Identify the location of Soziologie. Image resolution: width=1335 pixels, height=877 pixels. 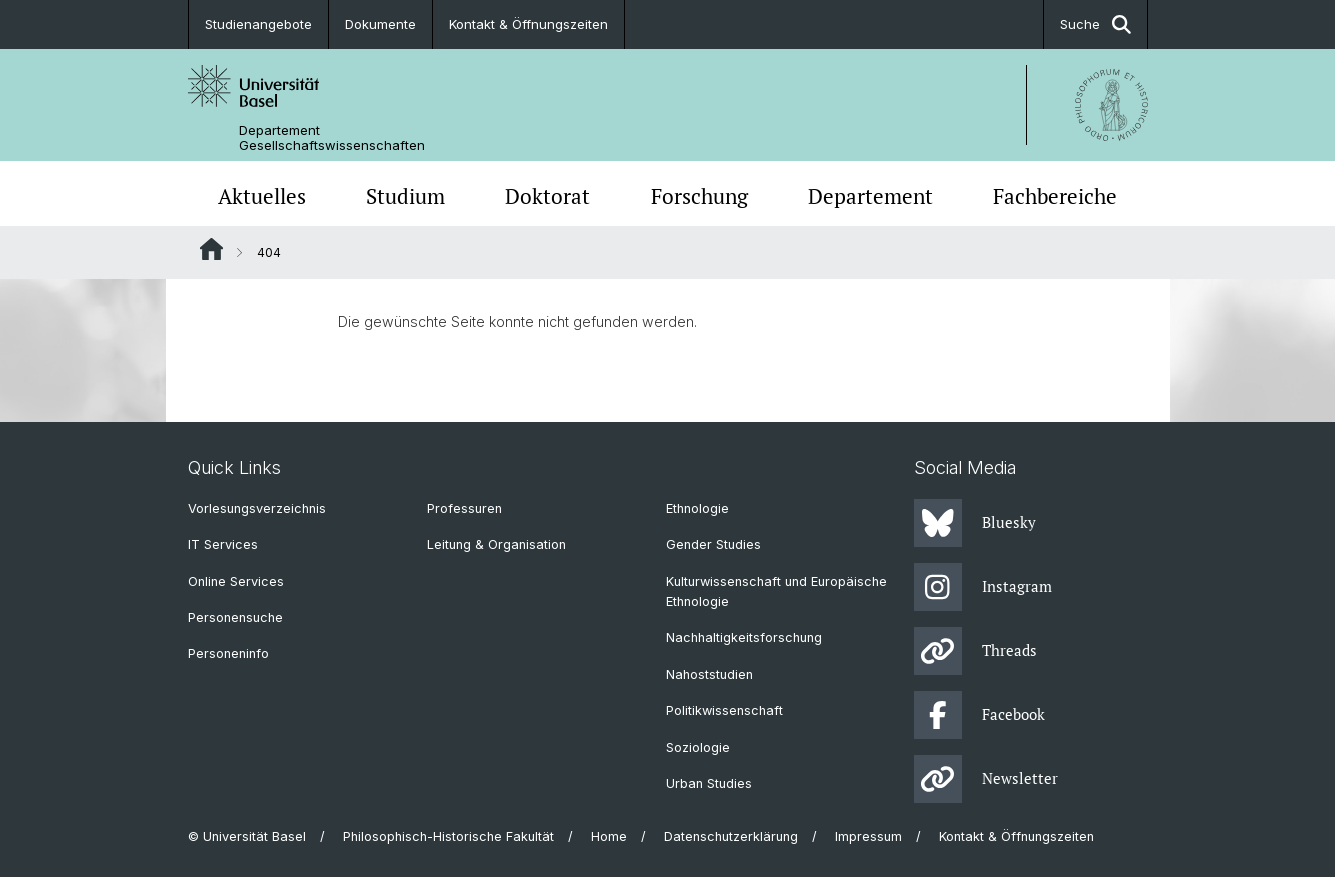
(698, 747).